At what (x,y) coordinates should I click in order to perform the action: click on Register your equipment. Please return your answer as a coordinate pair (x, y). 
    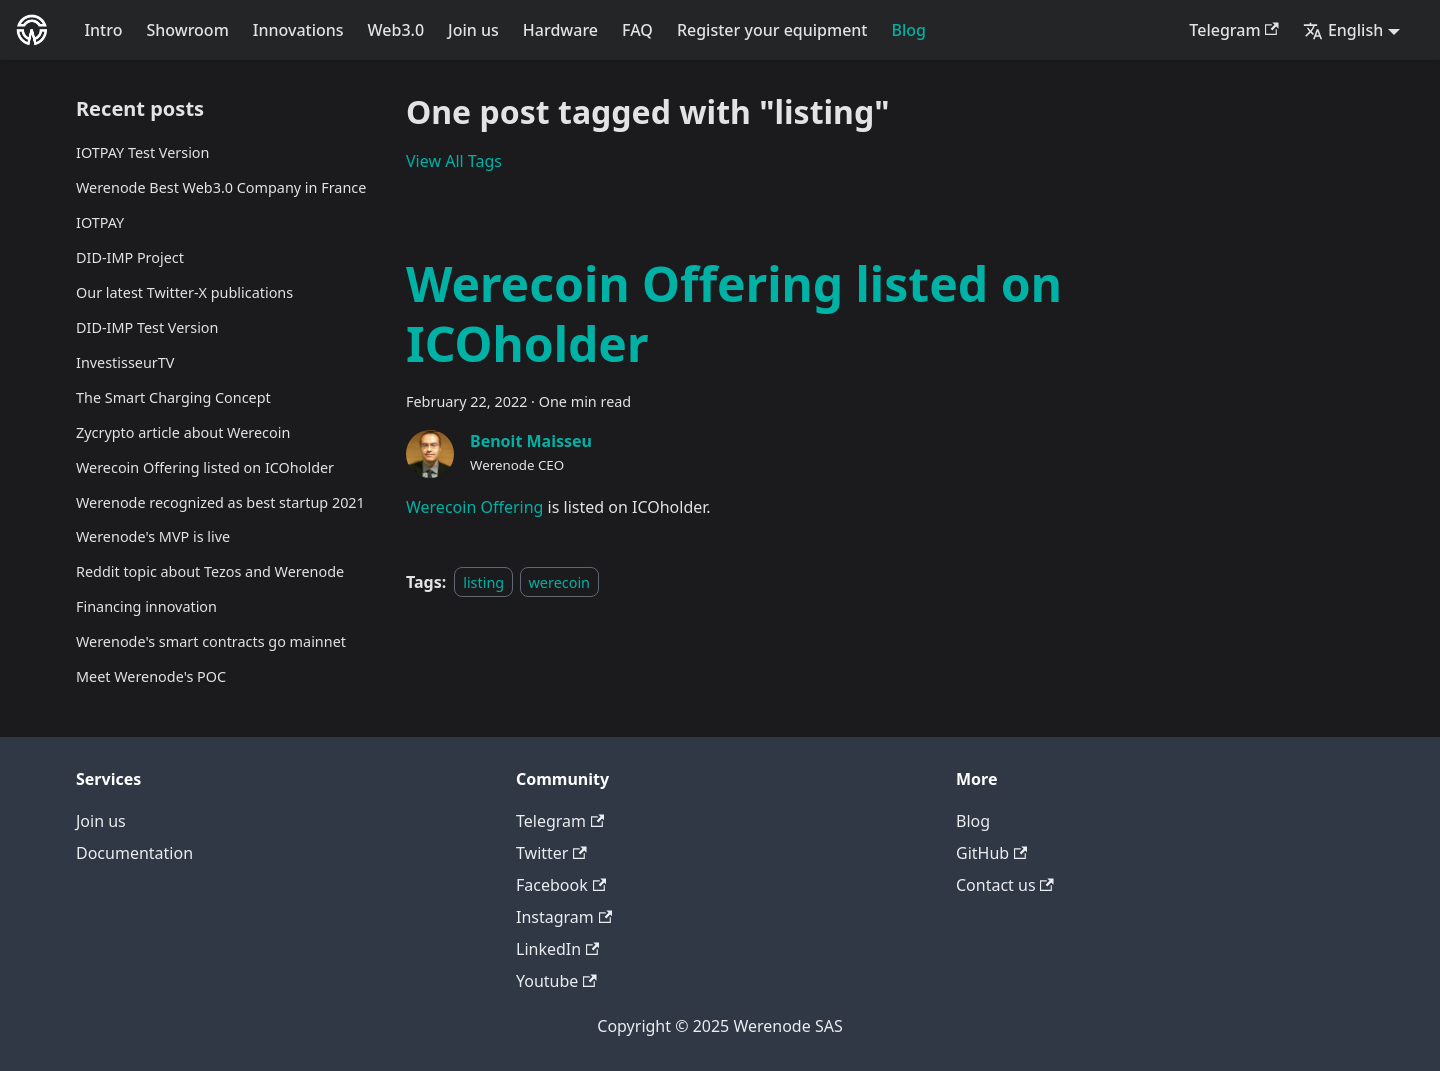
    Looking at the image, I should click on (772, 30).